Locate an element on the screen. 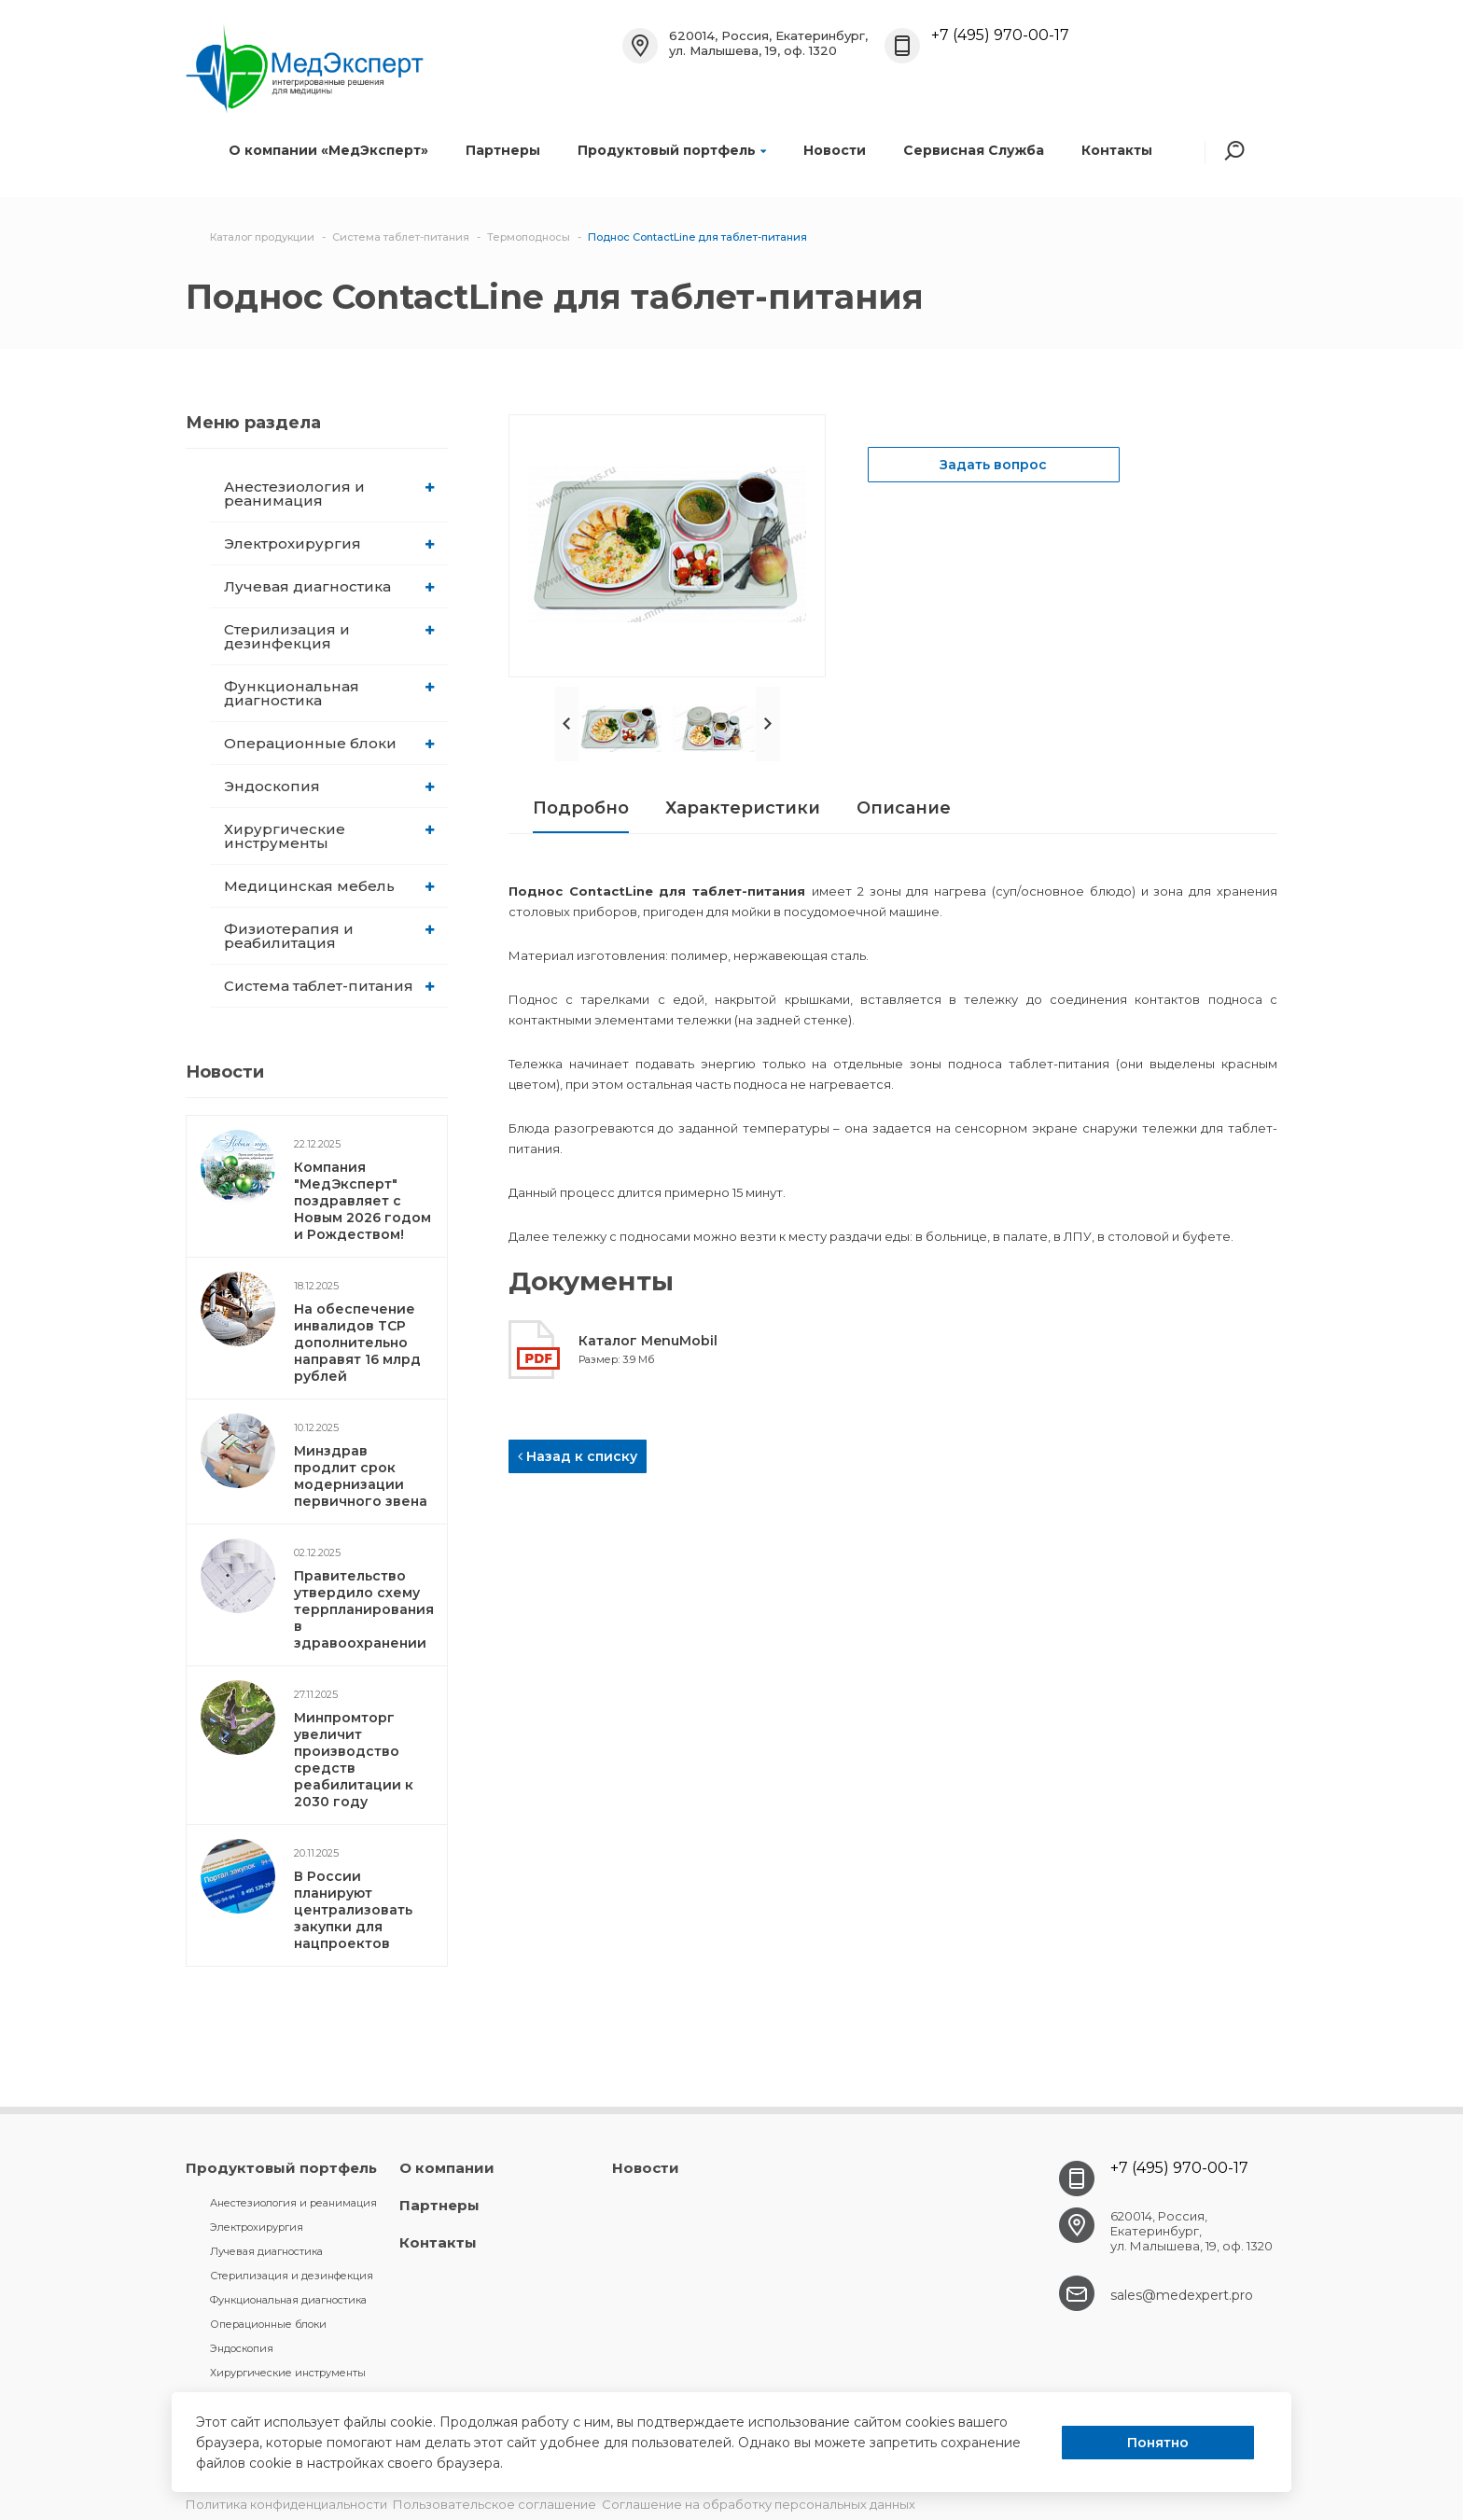  Компания "МедЭксперт" поздравляет с Новым 2026 годом и Рождеством! is located at coordinates (362, 1201).